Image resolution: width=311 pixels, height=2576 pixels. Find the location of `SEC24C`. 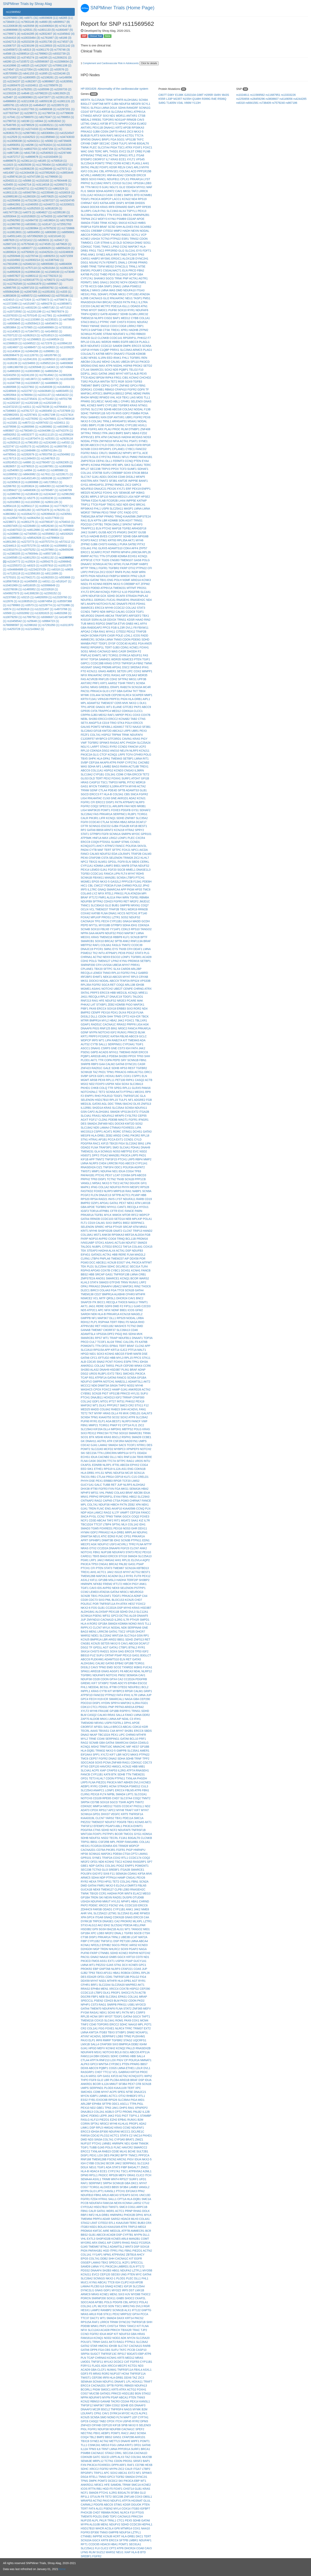

SEC24C is located at coordinates (105, 143).